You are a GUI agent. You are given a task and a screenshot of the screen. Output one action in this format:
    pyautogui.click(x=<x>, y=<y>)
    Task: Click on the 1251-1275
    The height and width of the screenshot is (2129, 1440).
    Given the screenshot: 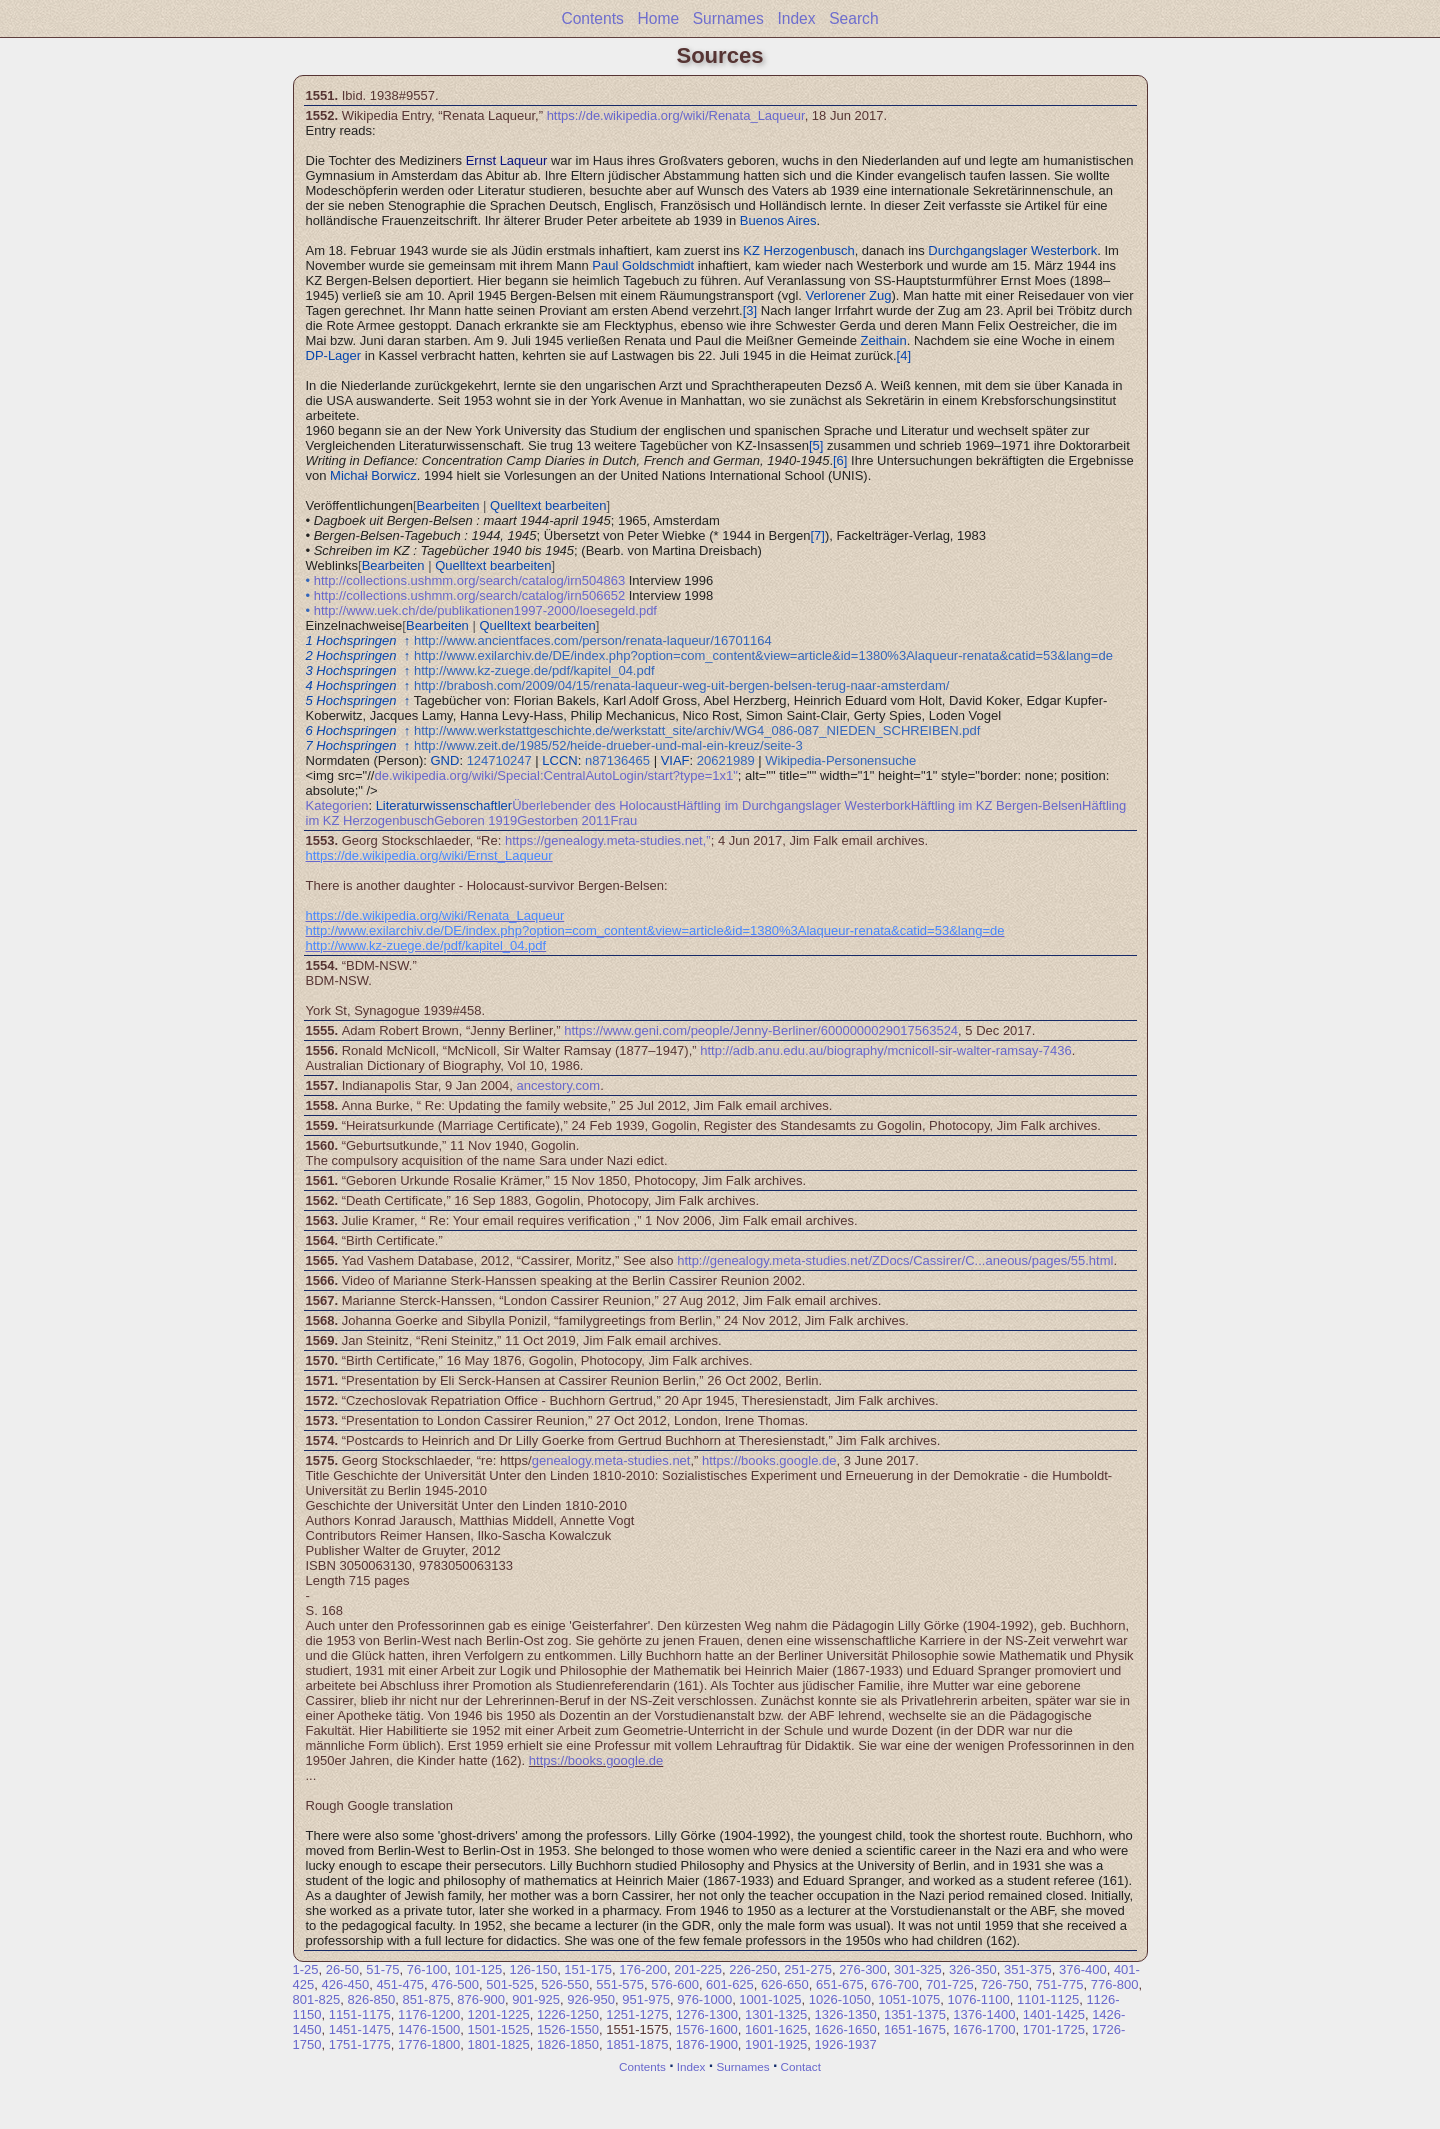 What is the action you would take?
    pyautogui.click(x=637, y=2014)
    